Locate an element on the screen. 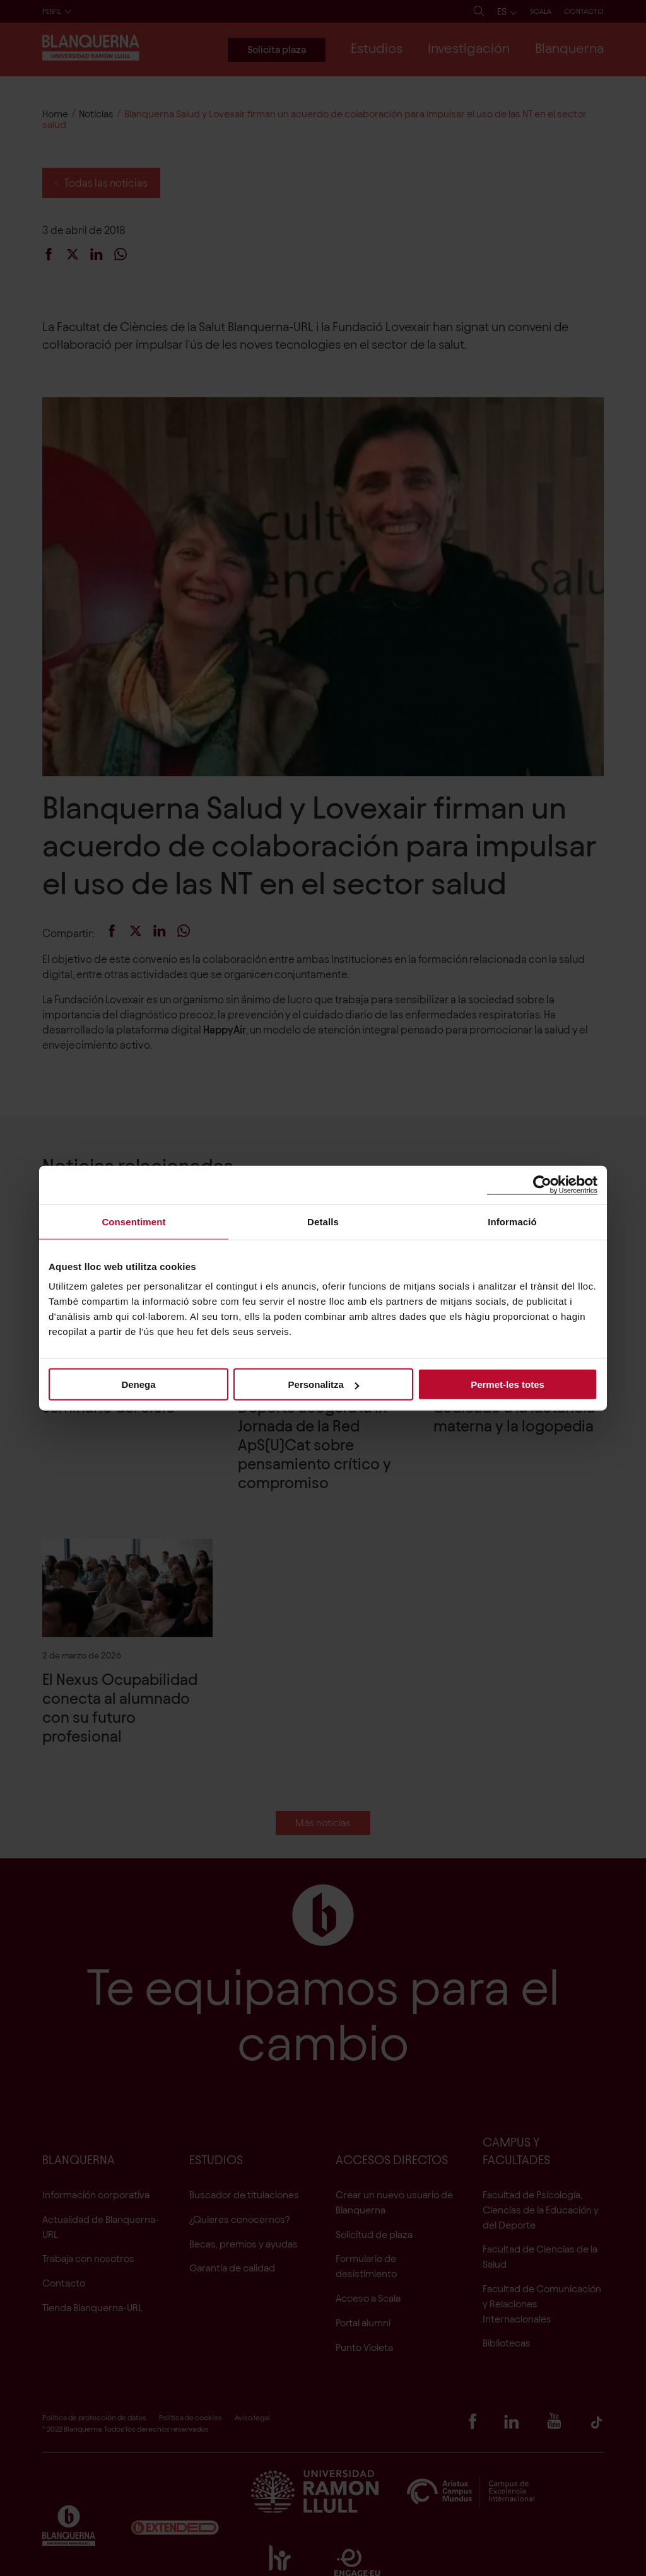 The height and width of the screenshot is (2576, 646). Detalls [tab] is located at coordinates (323, 1221).